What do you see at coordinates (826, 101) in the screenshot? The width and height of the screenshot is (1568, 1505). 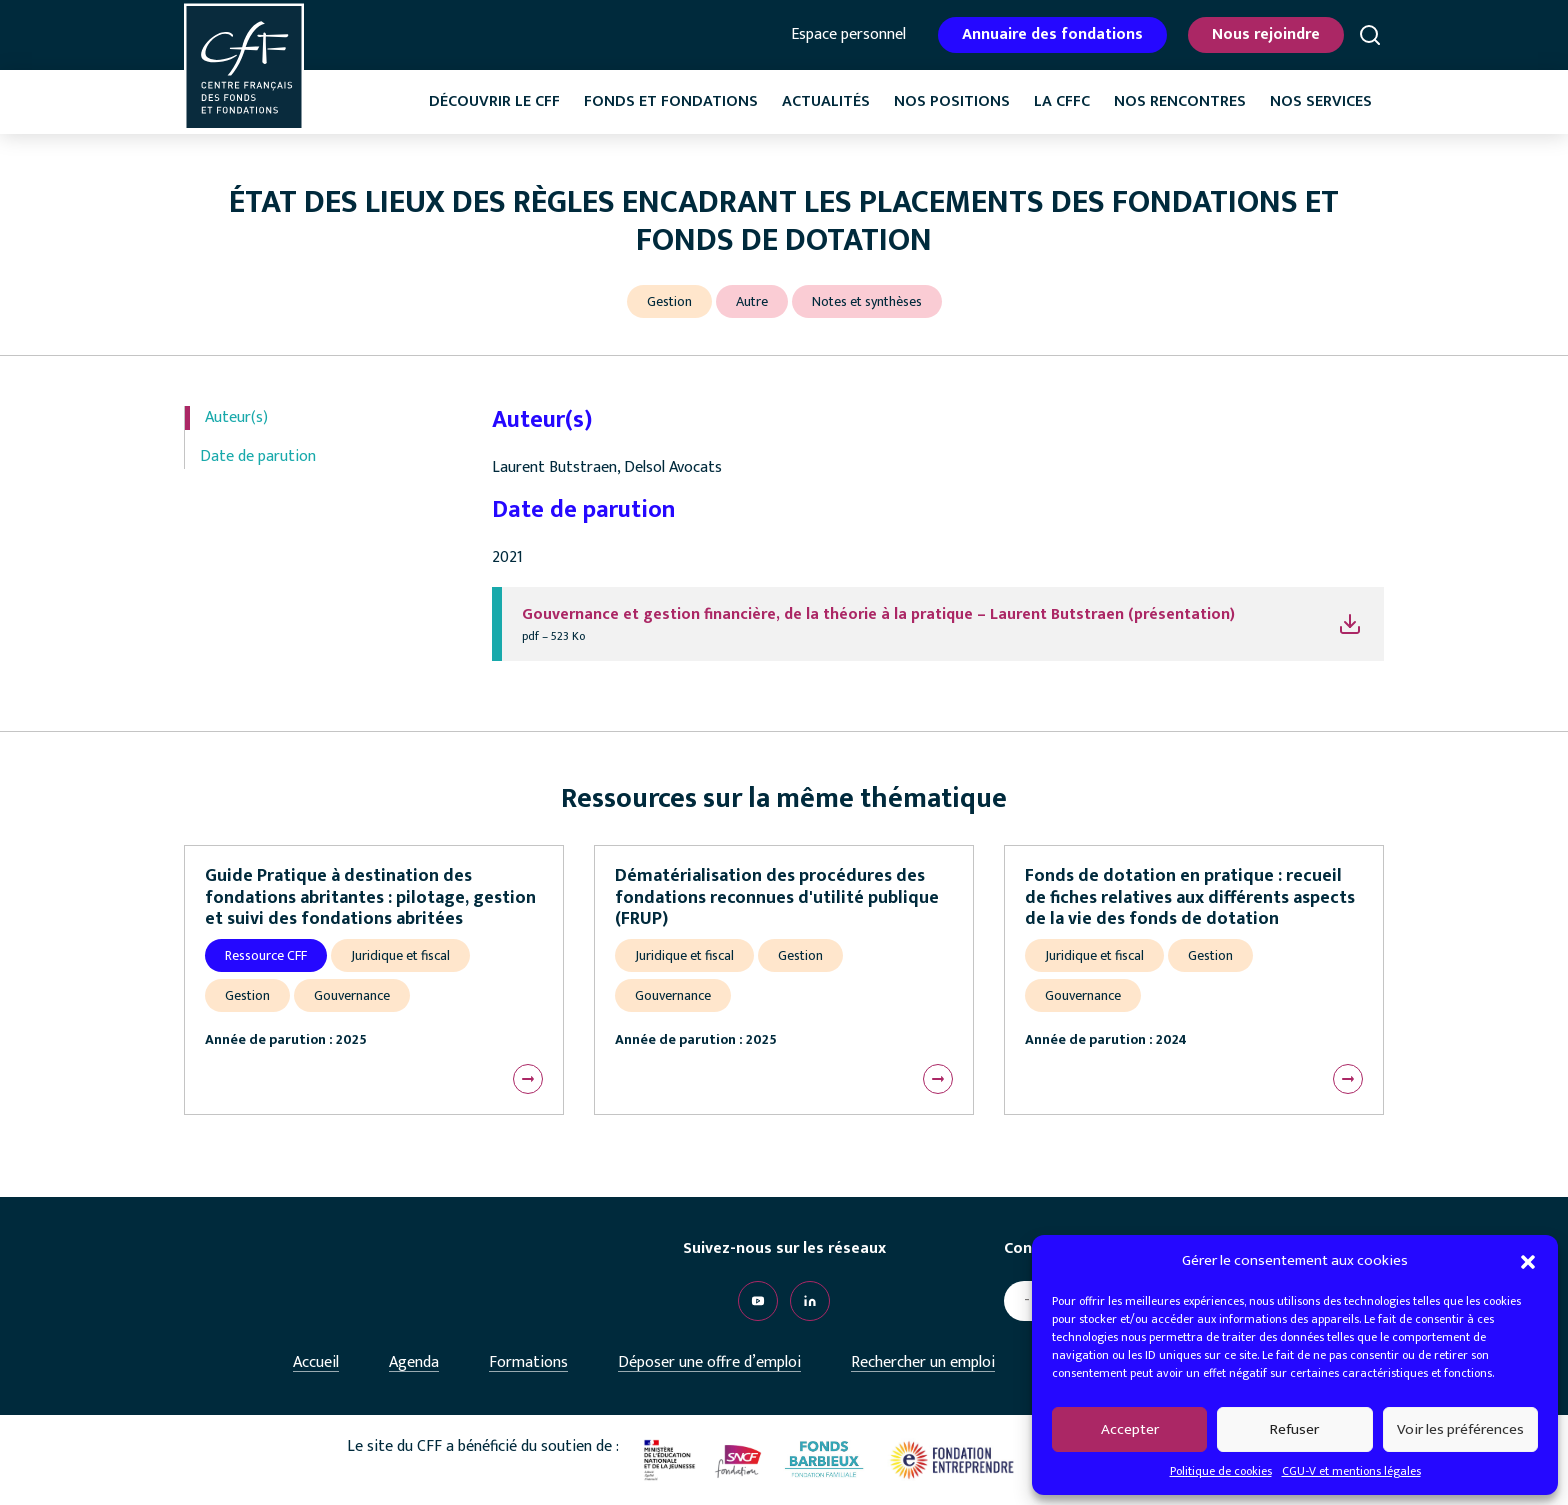 I see `Actualités` at bounding box center [826, 101].